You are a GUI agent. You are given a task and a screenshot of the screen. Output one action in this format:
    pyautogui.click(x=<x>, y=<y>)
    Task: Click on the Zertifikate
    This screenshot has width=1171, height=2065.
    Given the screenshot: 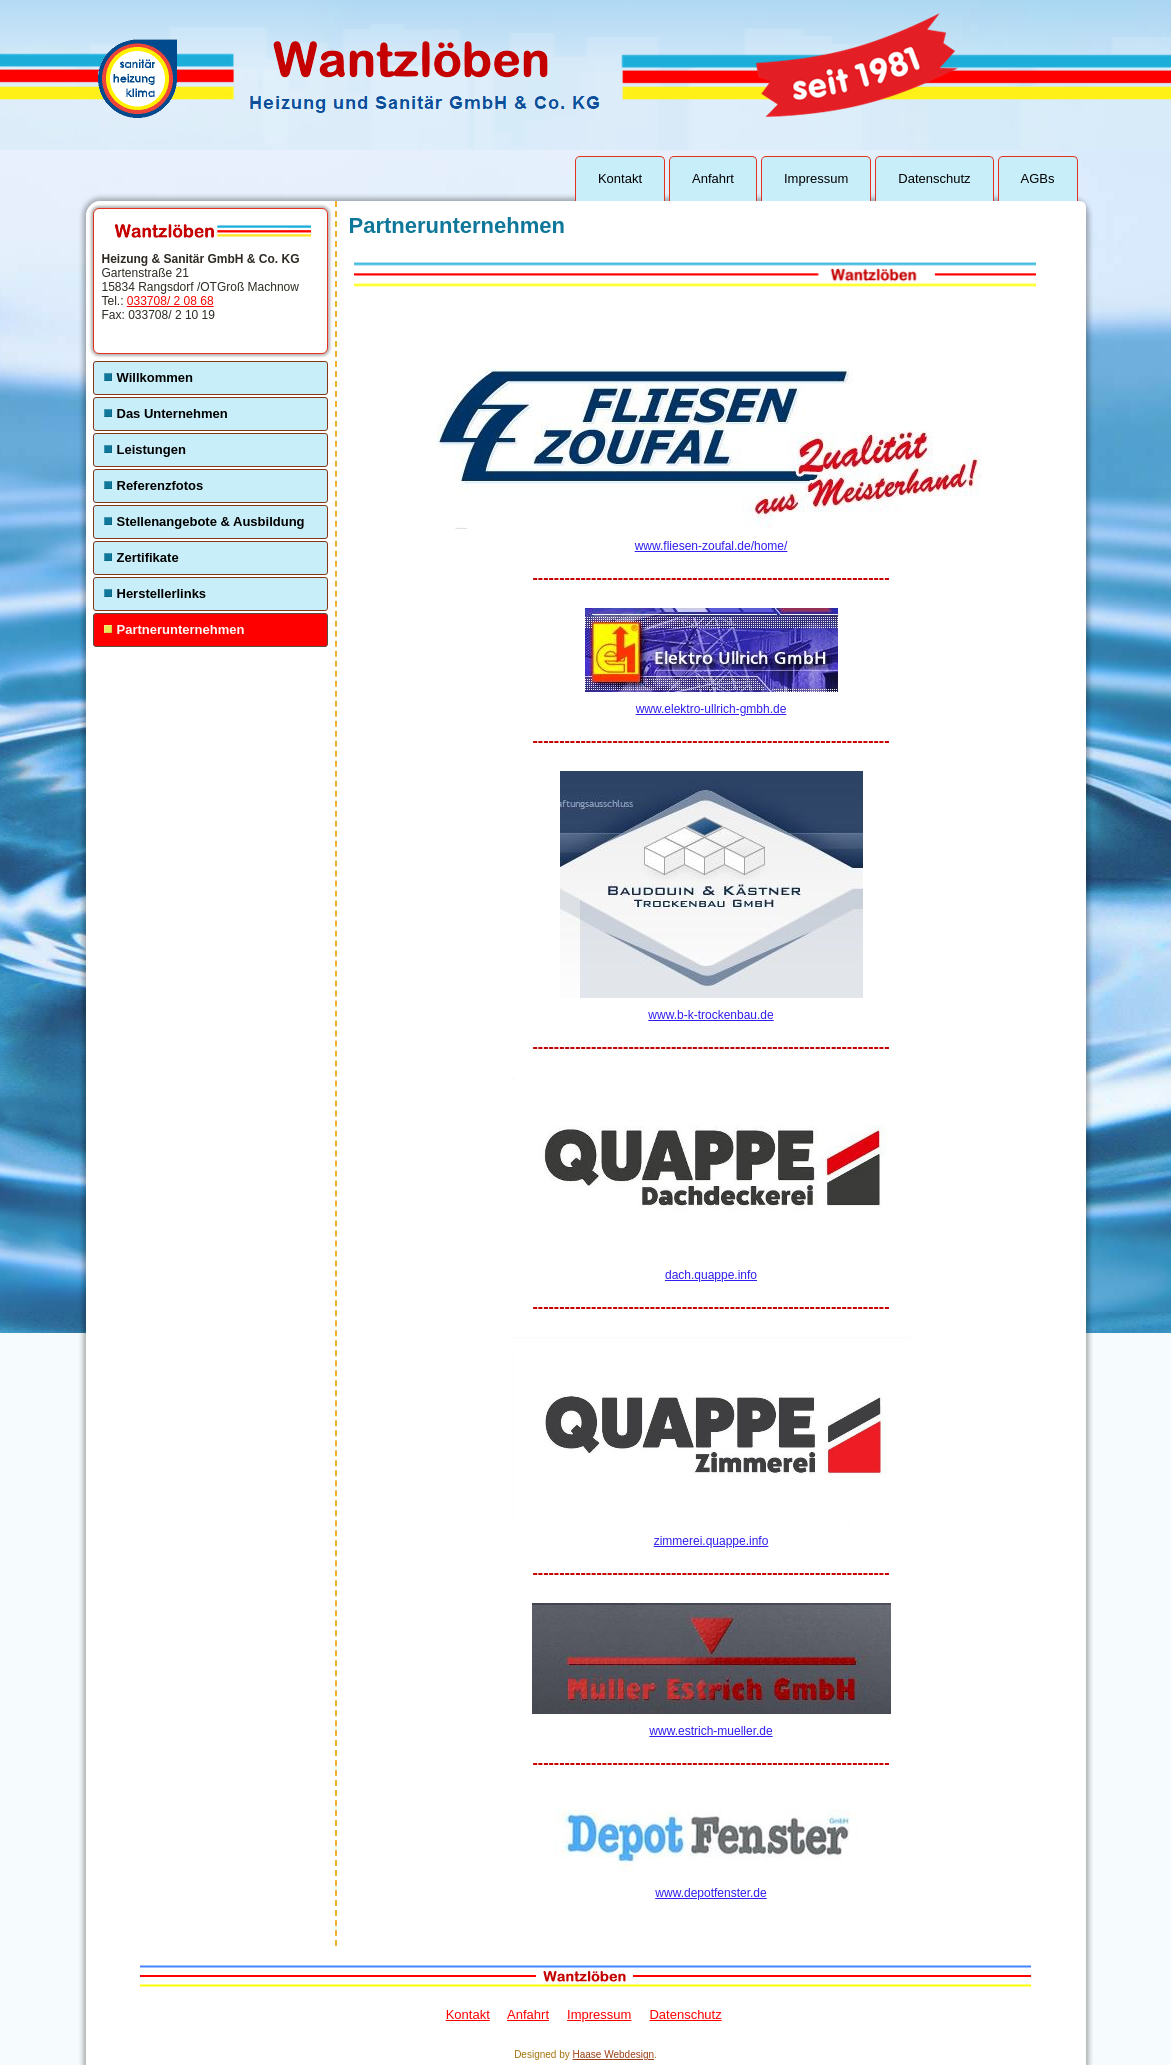 What is the action you would take?
    pyautogui.click(x=148, y=557)
    